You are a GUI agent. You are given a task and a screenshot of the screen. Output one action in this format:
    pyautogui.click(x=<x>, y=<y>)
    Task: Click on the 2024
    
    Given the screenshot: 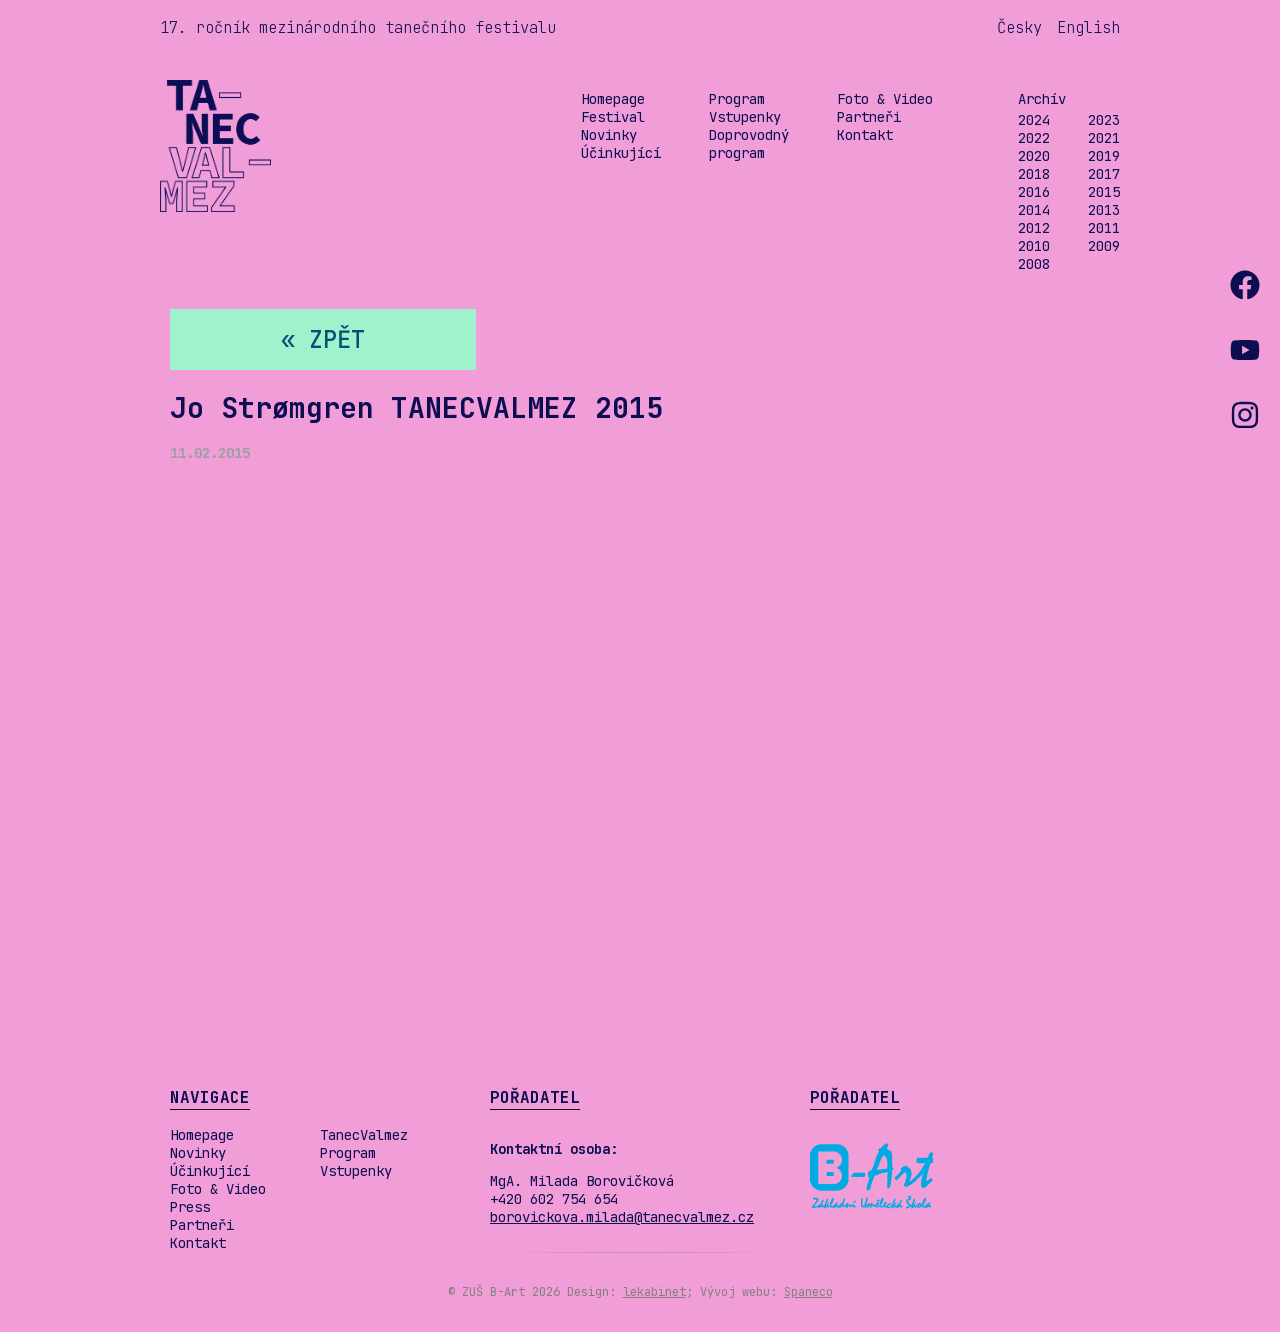 What is the action you would take?
    pyautogui.click(x=1034, y=120)
    